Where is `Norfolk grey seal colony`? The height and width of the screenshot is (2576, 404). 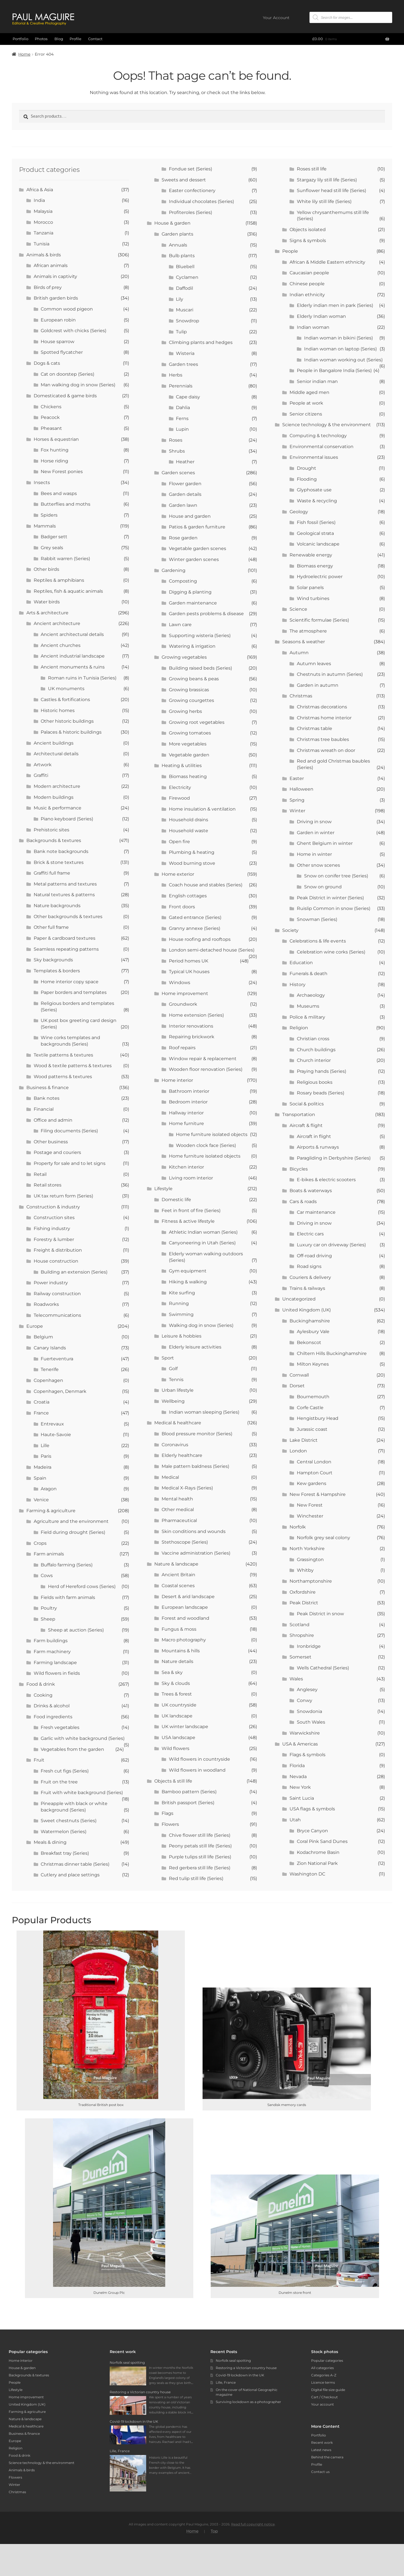 Norfolk grey seal colony is located at coordinates (323, 1537).